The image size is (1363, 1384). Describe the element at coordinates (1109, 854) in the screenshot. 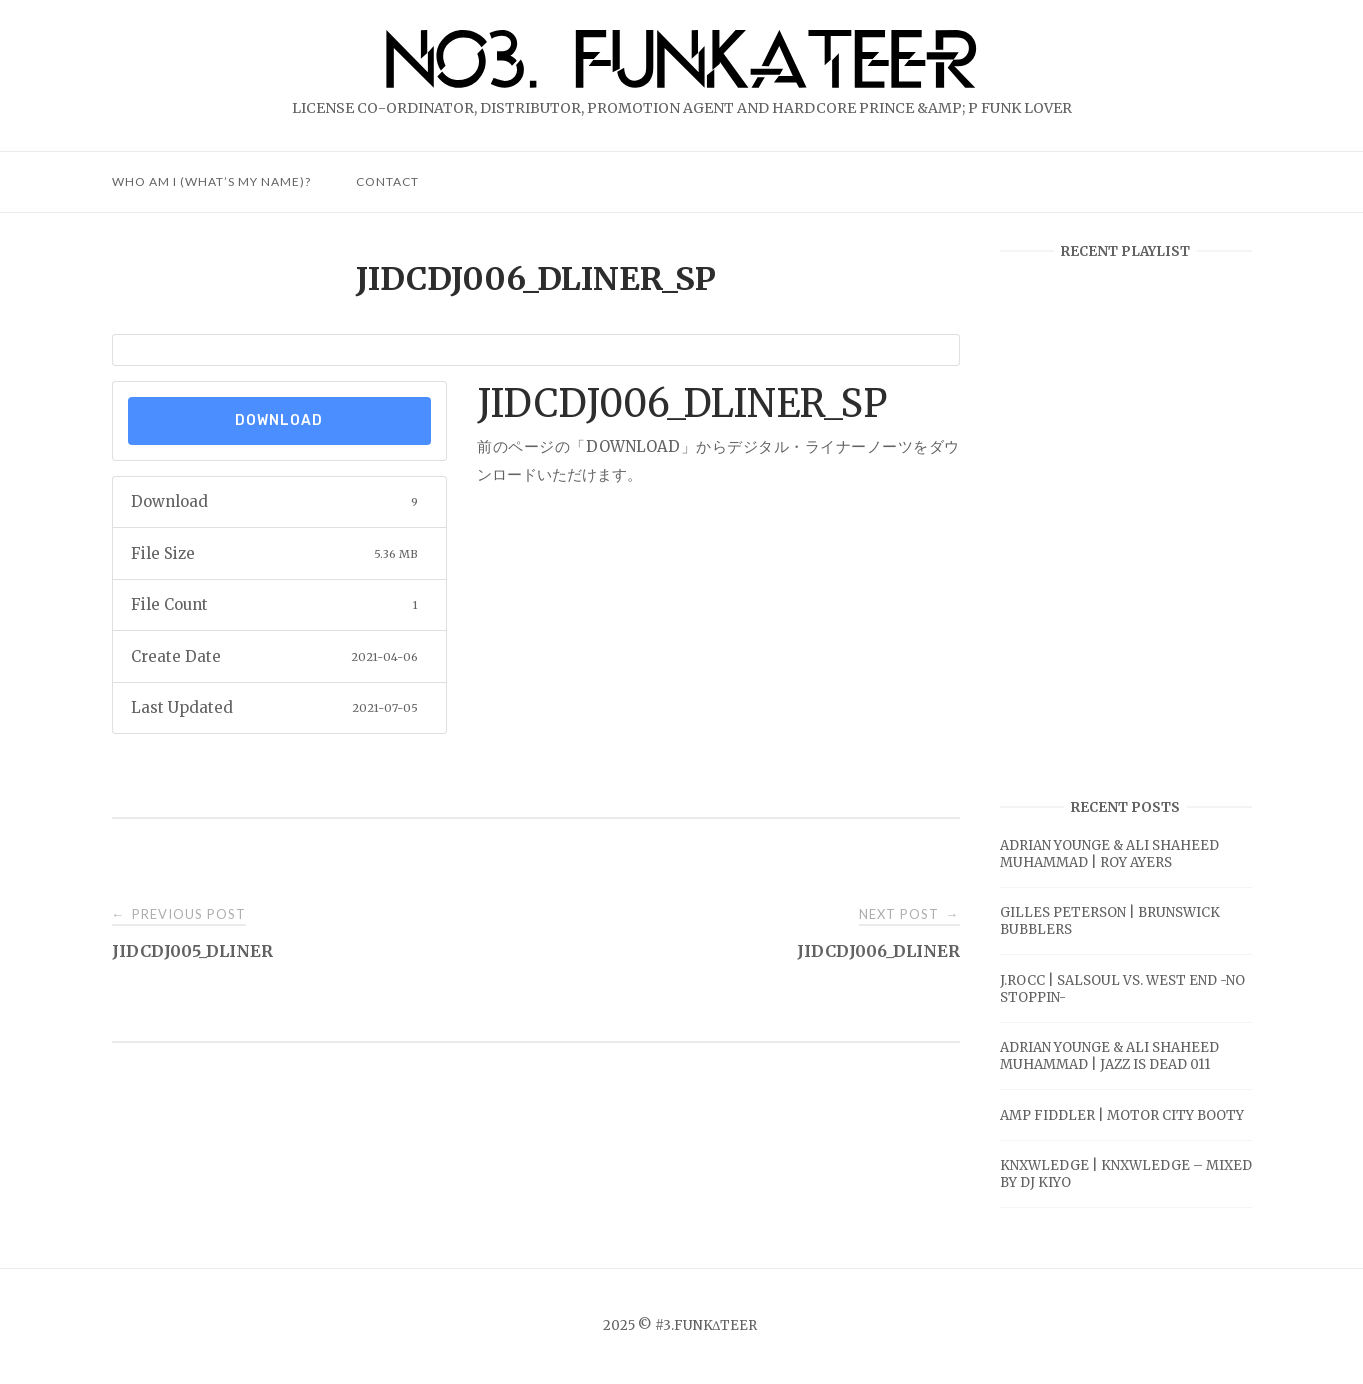

I see `ADRIAN YOUNGE & ALI SHAHEED MUHAMMAD | ROY AYERS` at that location.